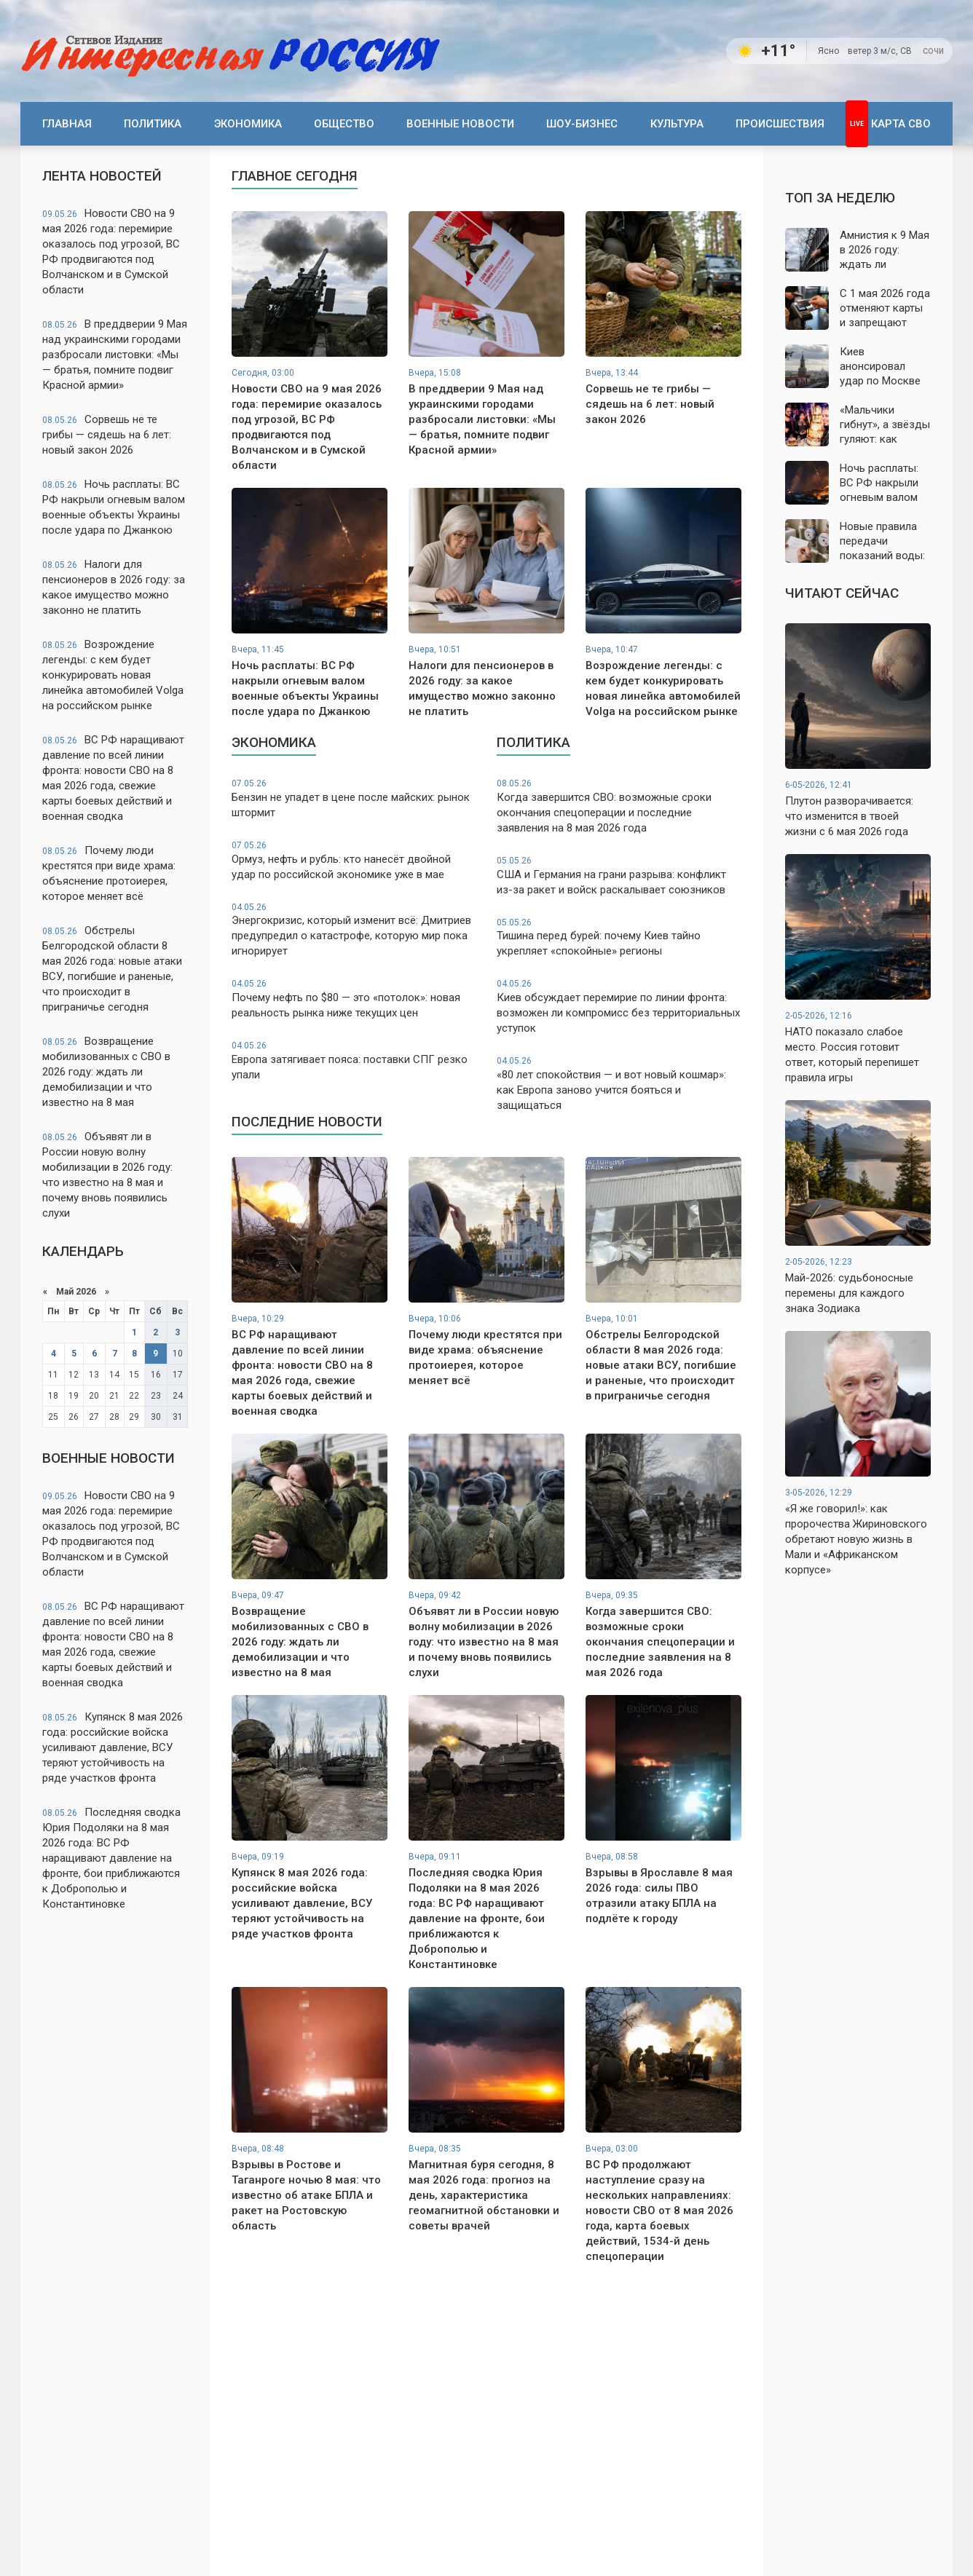 The image size is (973, 2576). What do you see at coordinates (114, 354) in the screenshot?
I see `В преддверии 9 Мая над украинскими городами разбросали листовки: «Мы — братья, помните подвиг Красной армии»` at bounding box center [114, 354].